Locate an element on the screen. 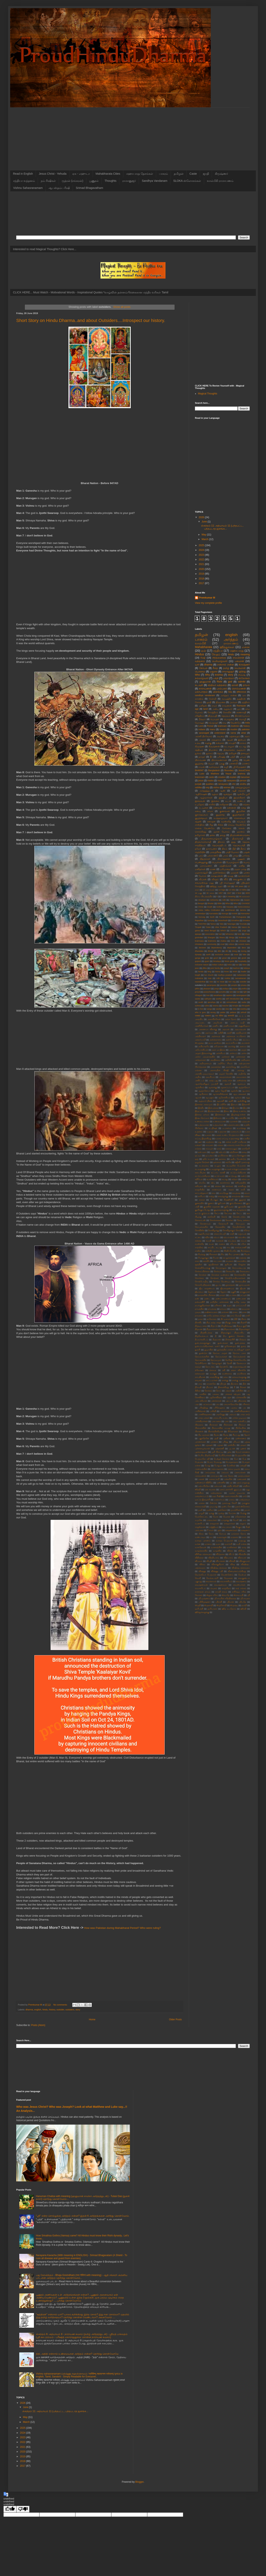 The width and height of the screenshot is (266, 2576). शरणागति is located at coordinates (231, 1016).